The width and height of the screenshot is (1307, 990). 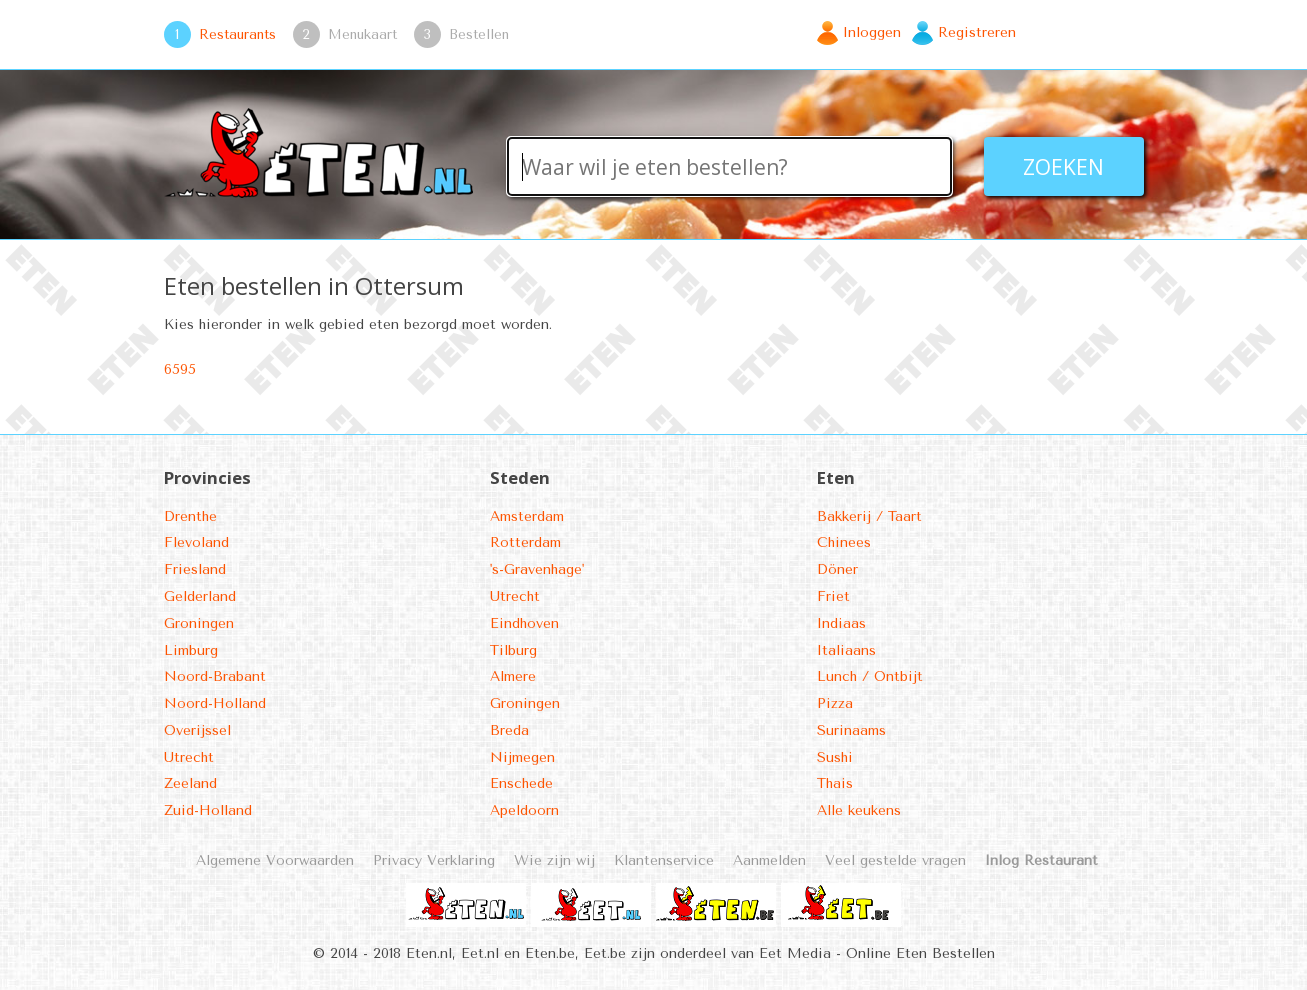 What do you see at coordinates (189, 757) in the screenshot?
I see `Utrecht` at bounding box center [189, 757].